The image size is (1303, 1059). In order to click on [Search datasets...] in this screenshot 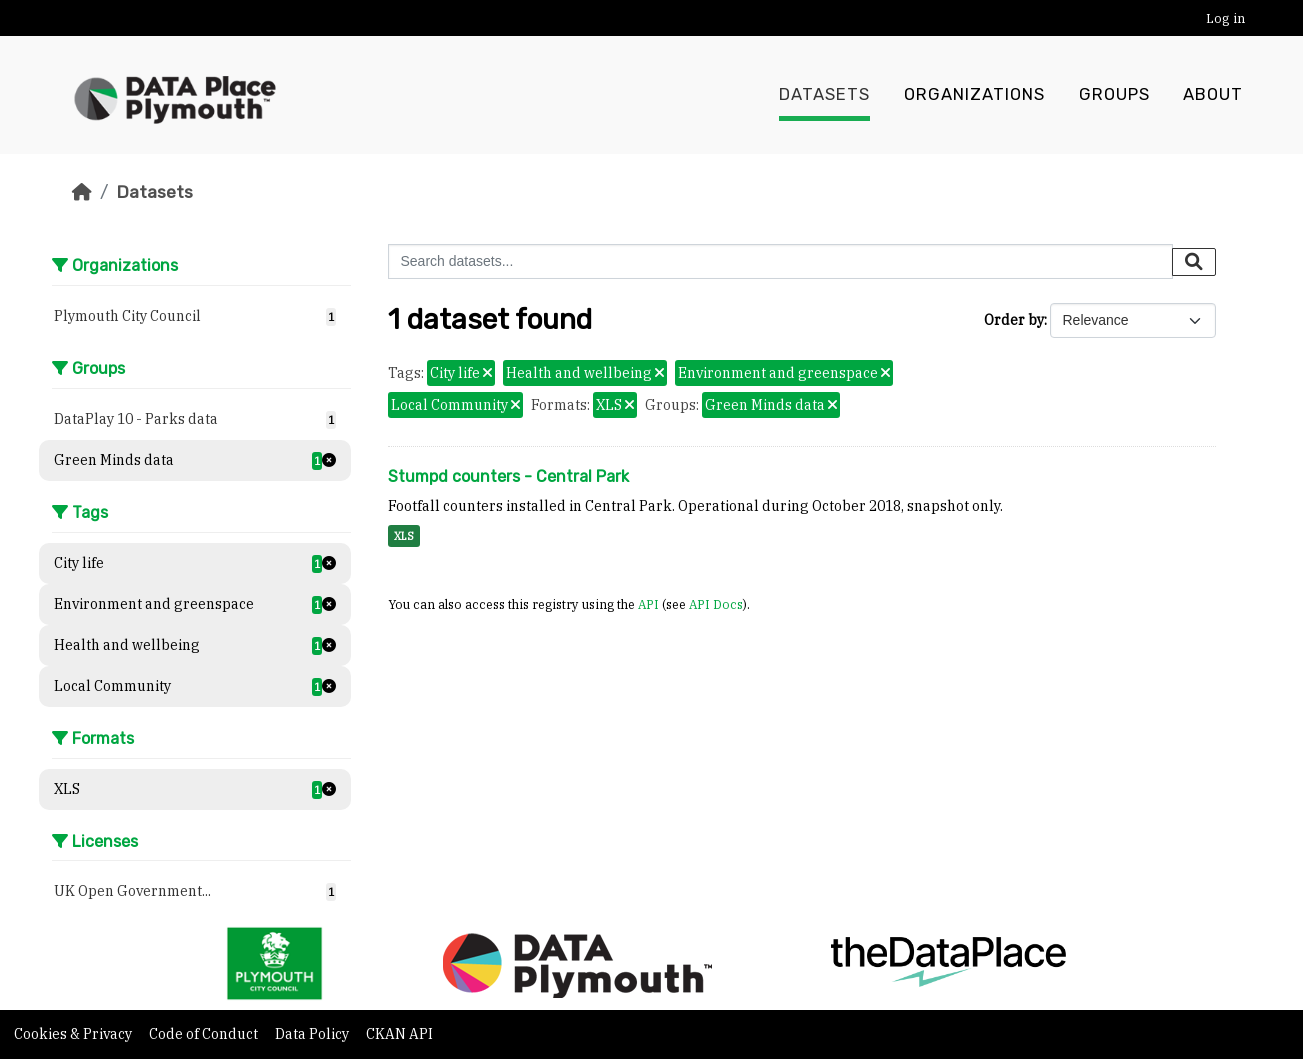, I will do `click(780, 261)`.